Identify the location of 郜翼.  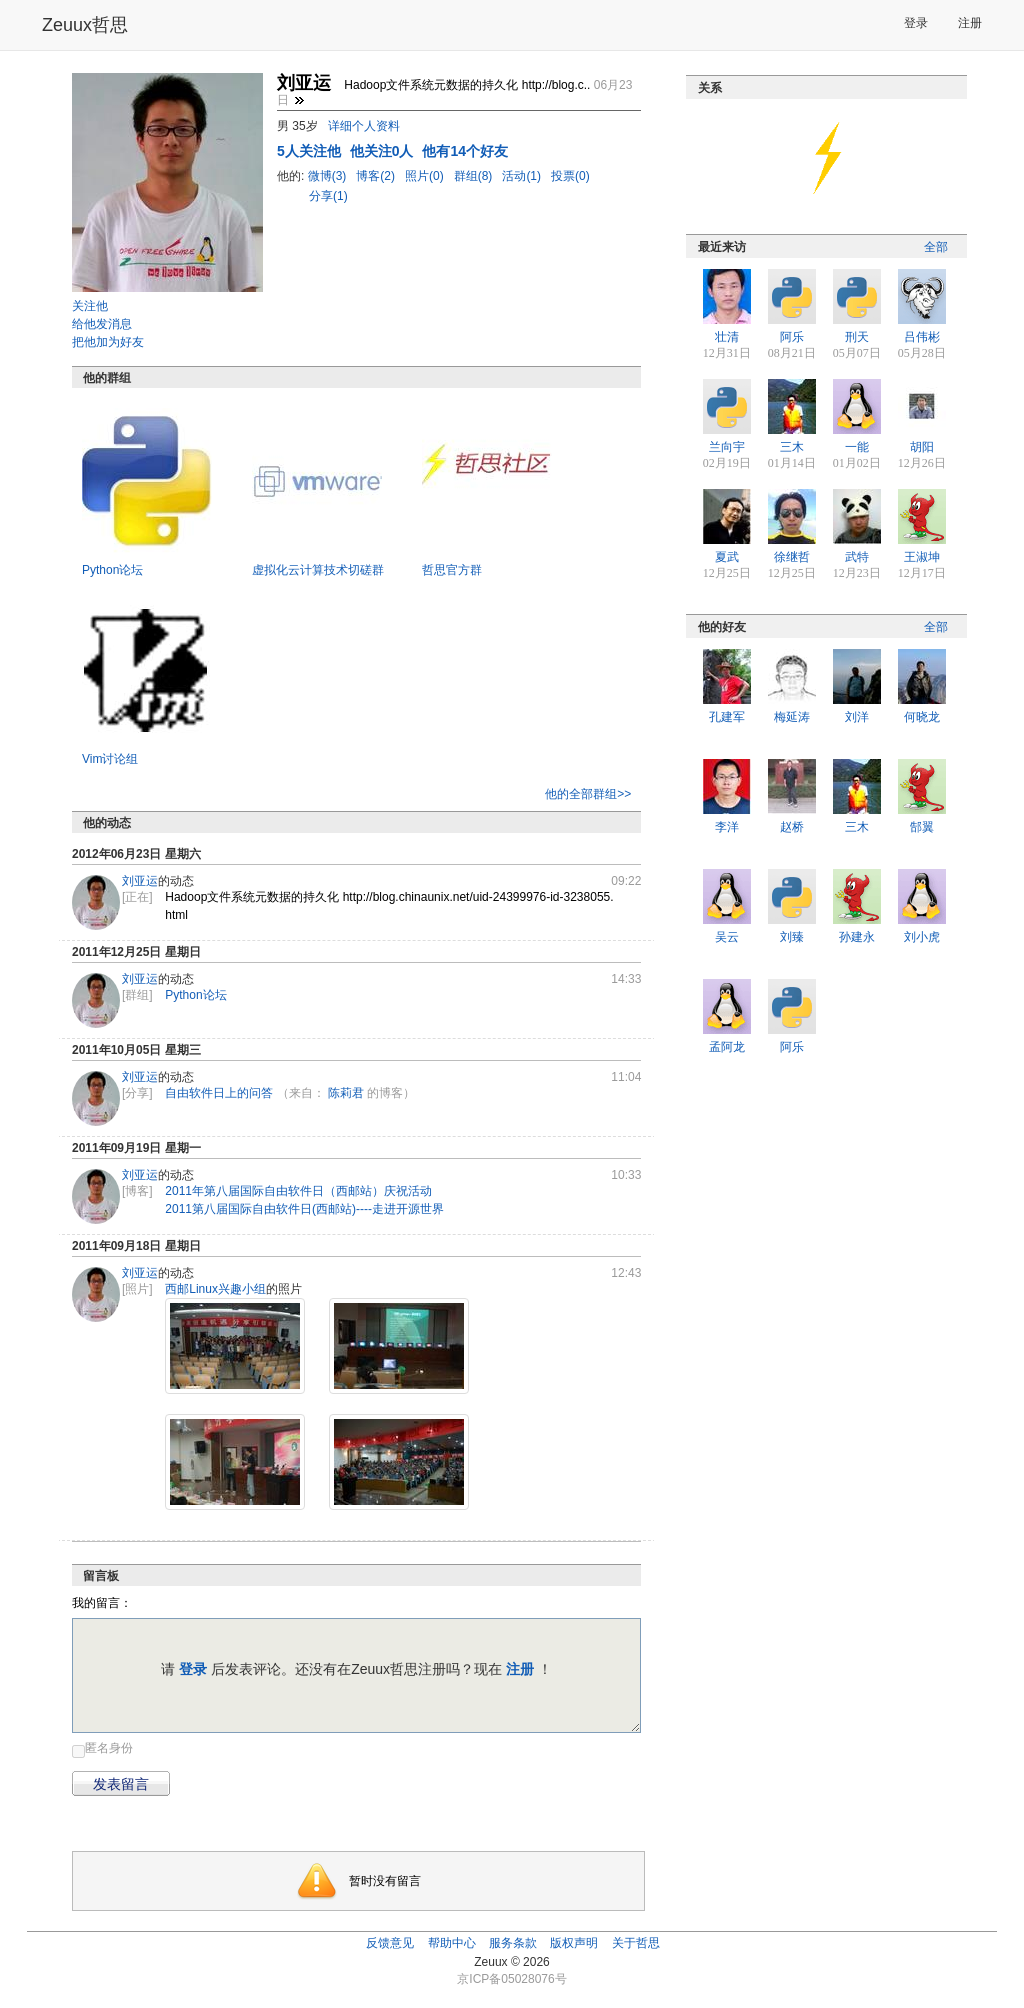
(922, 827).